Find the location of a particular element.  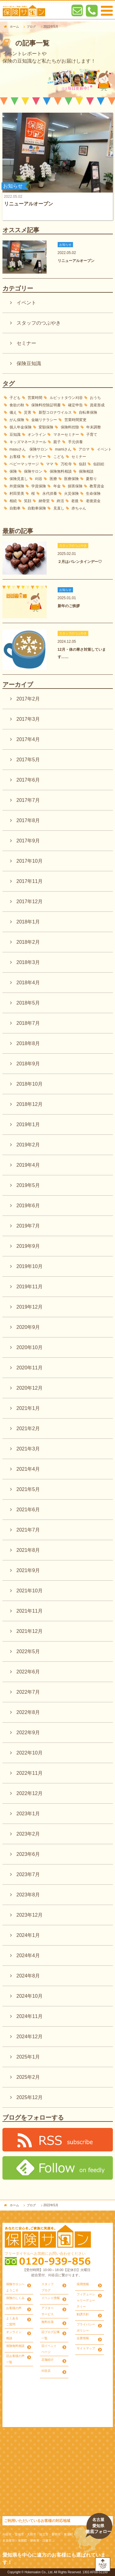

年金 is located at coordinates (57, 486).